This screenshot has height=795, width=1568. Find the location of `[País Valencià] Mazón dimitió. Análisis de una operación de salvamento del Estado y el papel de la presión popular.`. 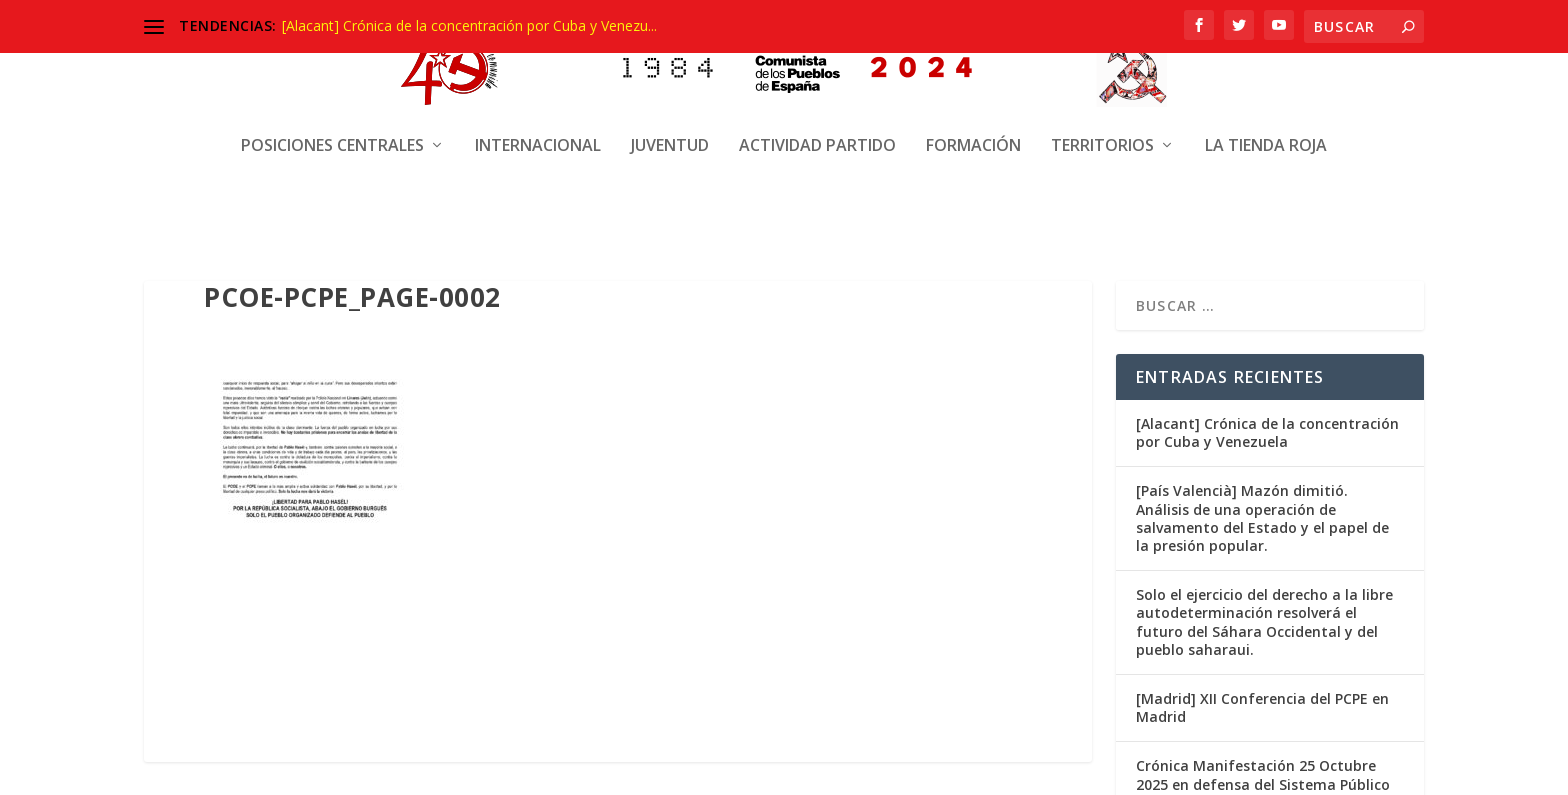

[País Valencià] Mazón dimitió. Análisis de una operación de salvamento del Estado y el papel de la presión popular. is located at coordinates (1262, 518).